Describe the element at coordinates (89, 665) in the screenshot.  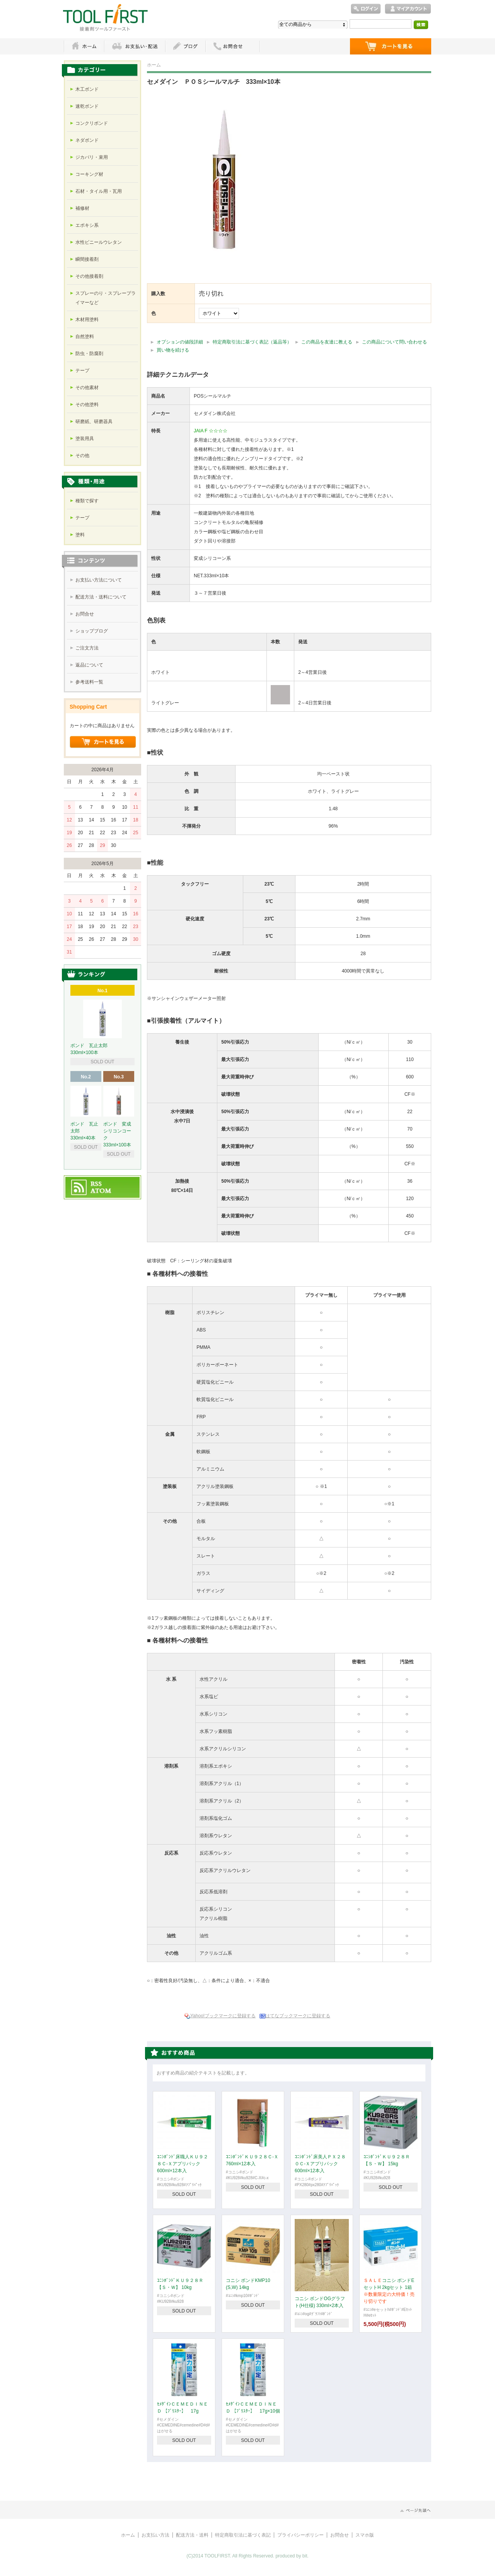
I see `返品について` at that location.